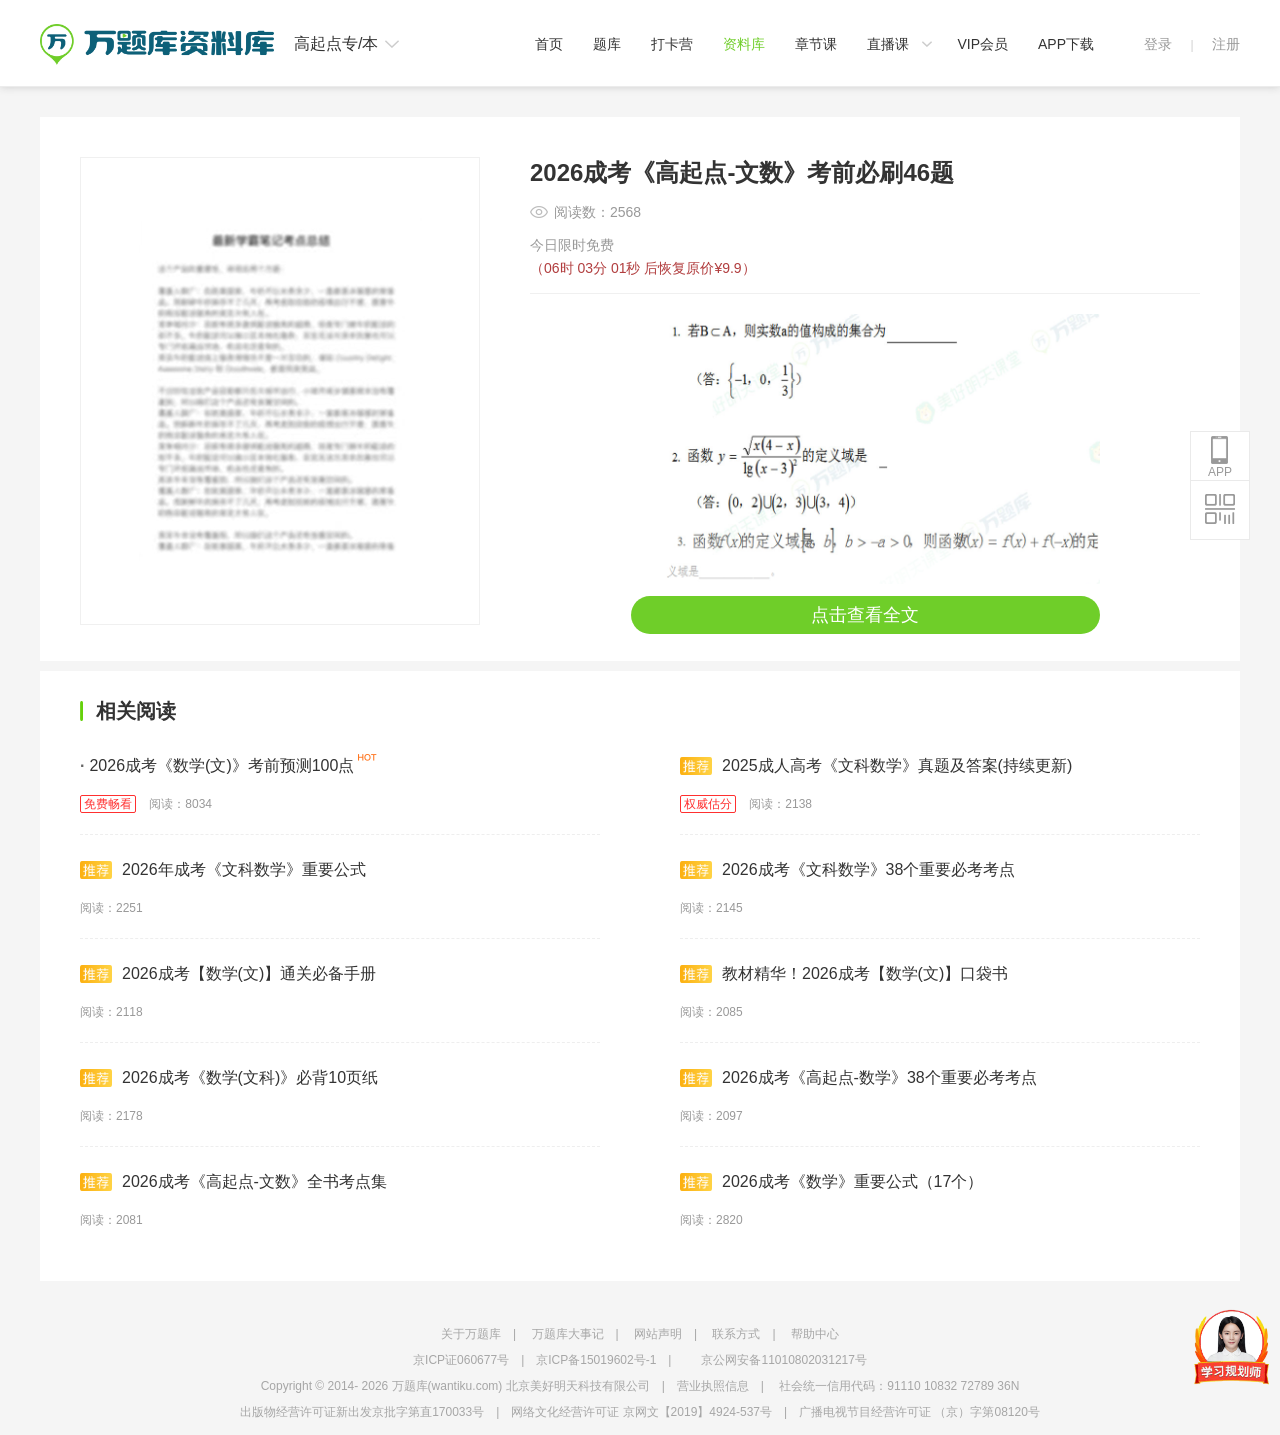  Describe the element at coordinates (1220, 457) in the screenshot. I see `APP` at that location.